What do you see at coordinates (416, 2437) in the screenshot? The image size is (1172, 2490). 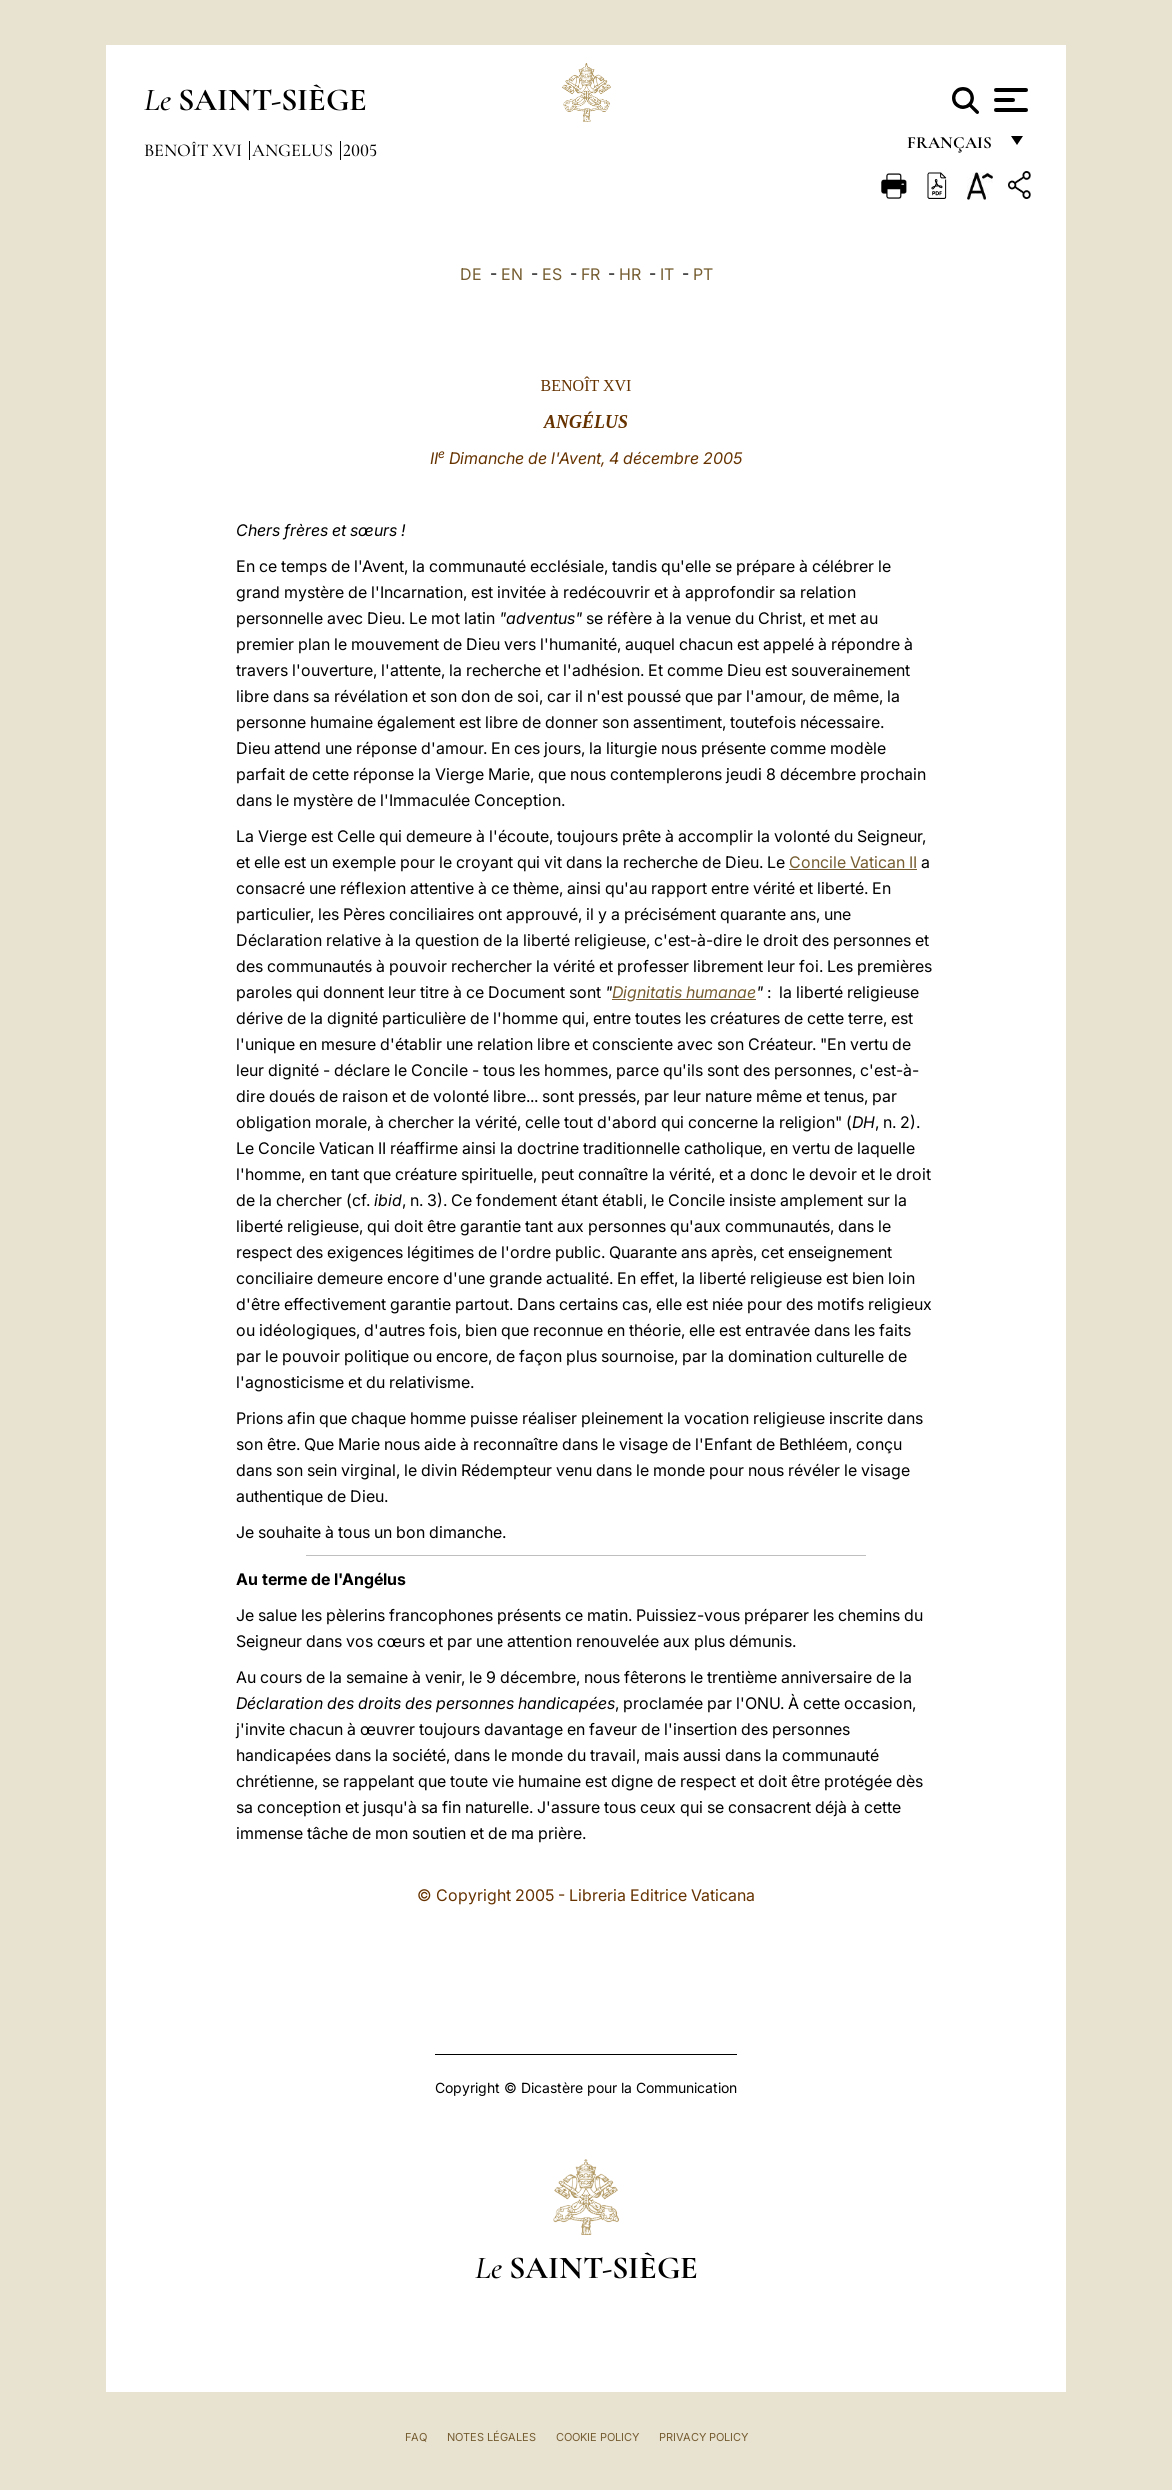 I see `FAQ` at bounding box center [416, 2437].